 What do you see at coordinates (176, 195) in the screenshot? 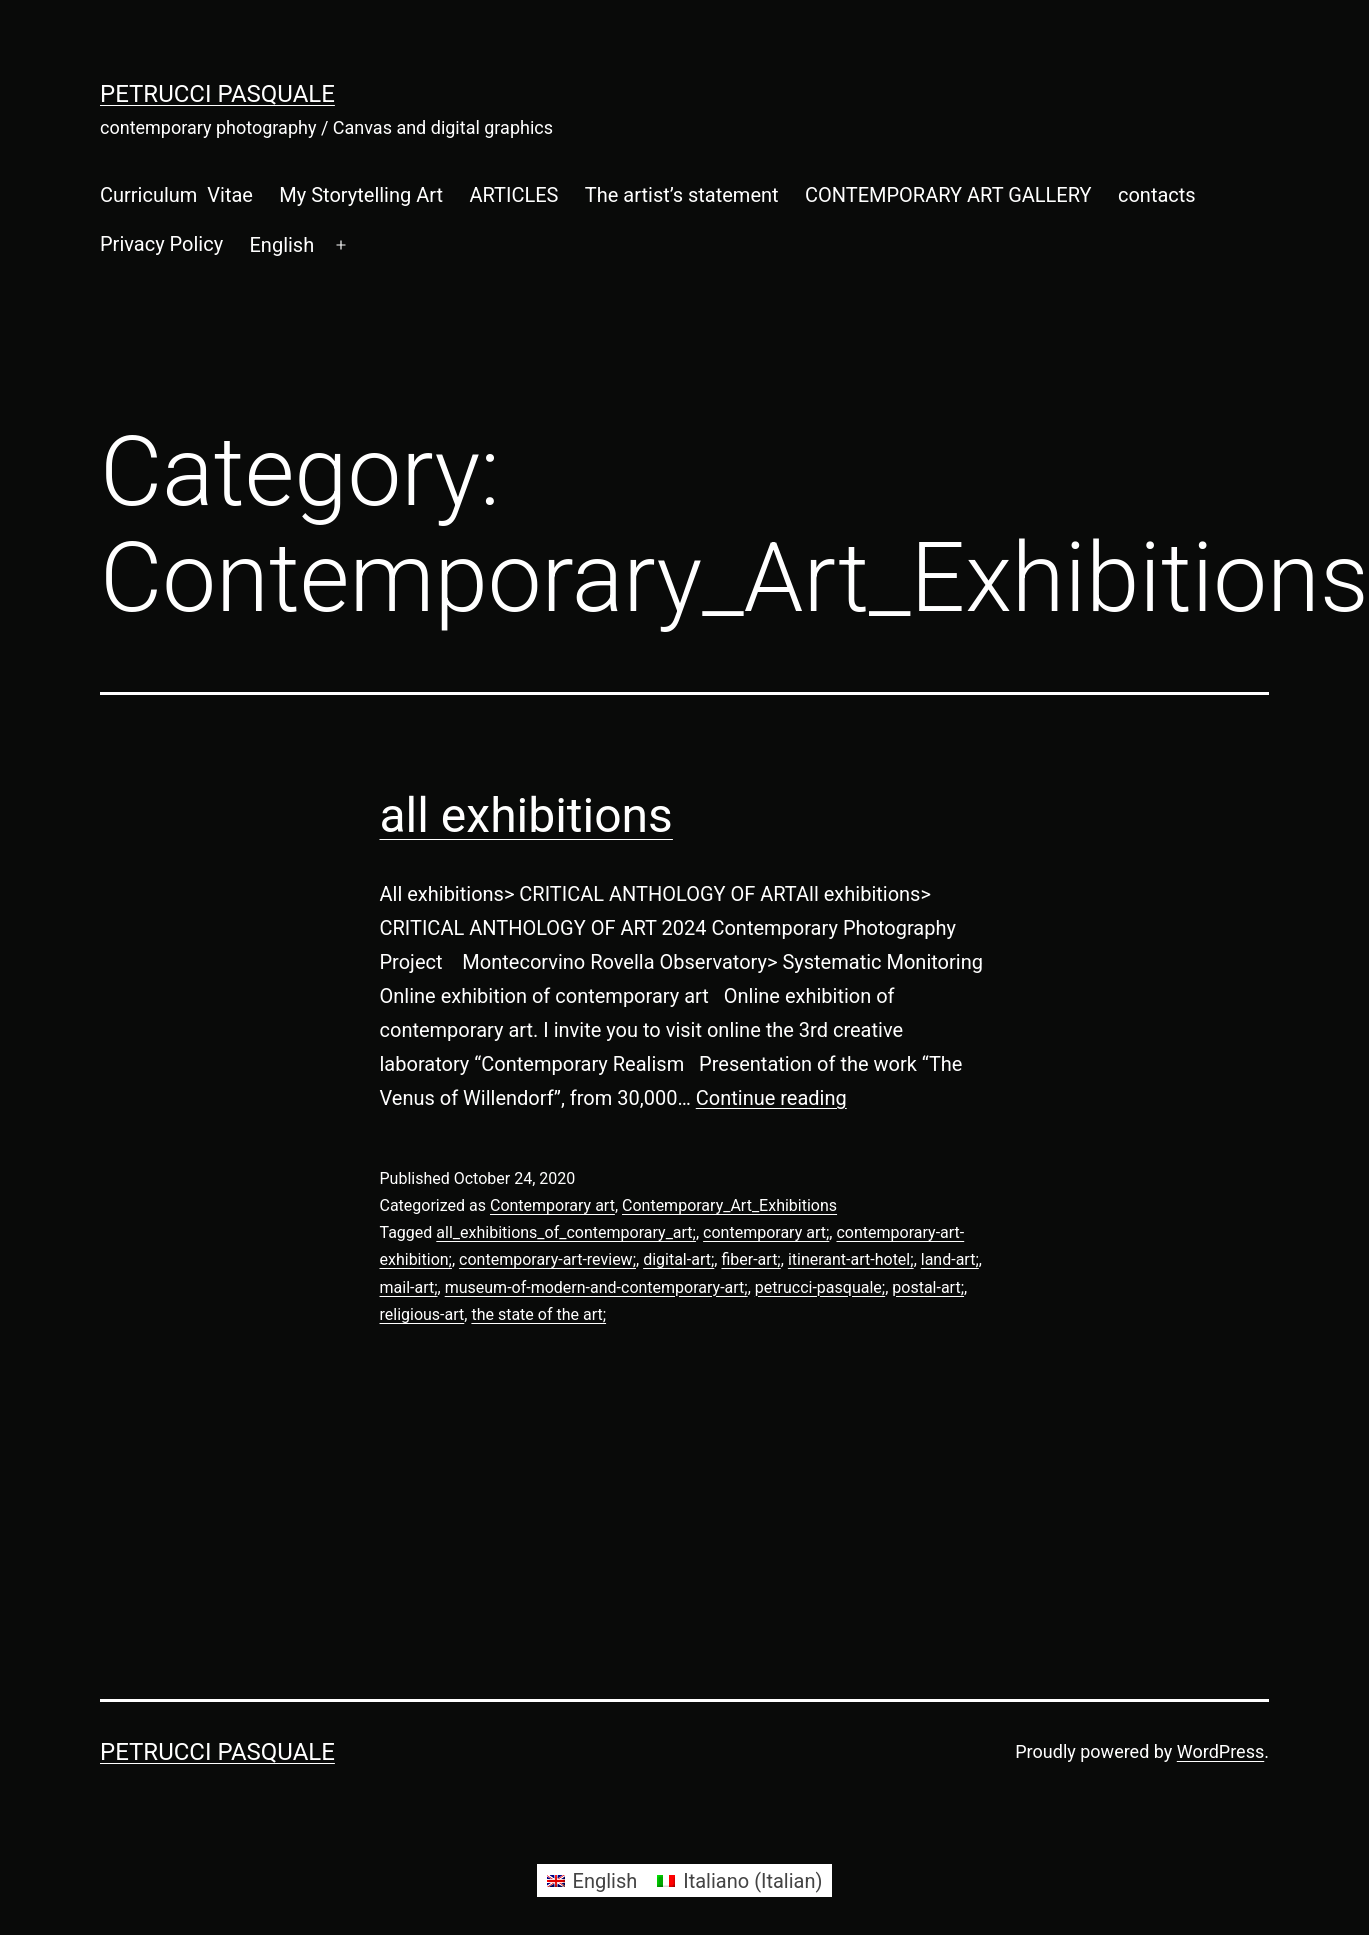
I see `Curriculum Vitae` at bounding box center [176, 195].